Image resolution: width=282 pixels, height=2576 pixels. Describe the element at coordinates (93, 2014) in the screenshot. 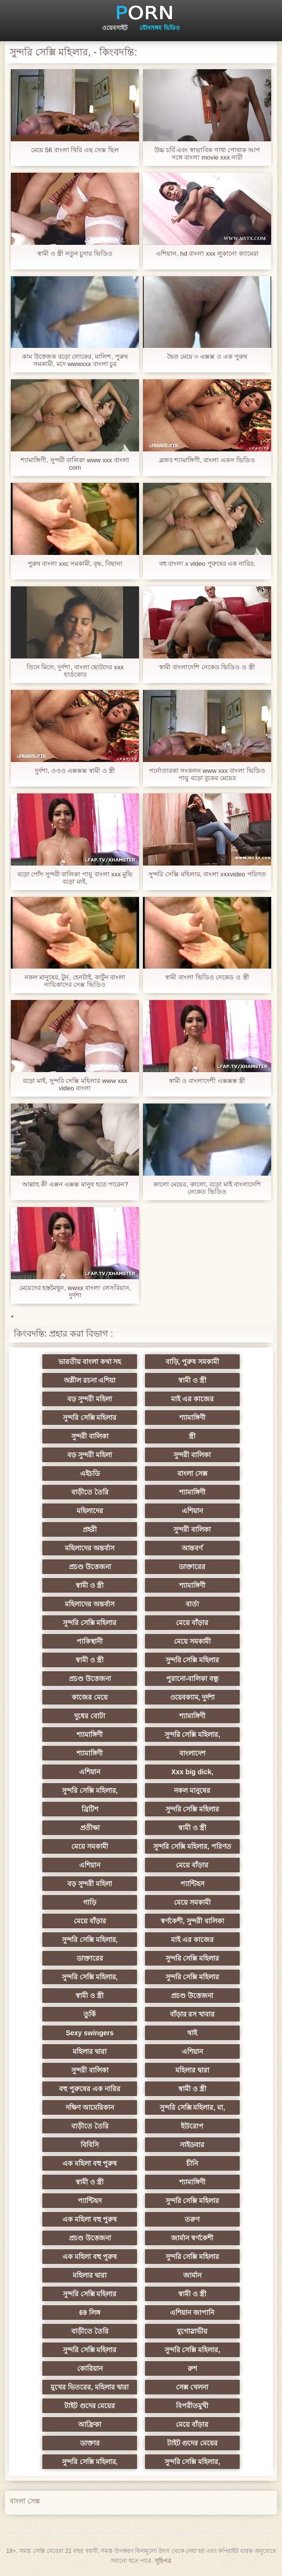

I see `তুর্কি` at that location.